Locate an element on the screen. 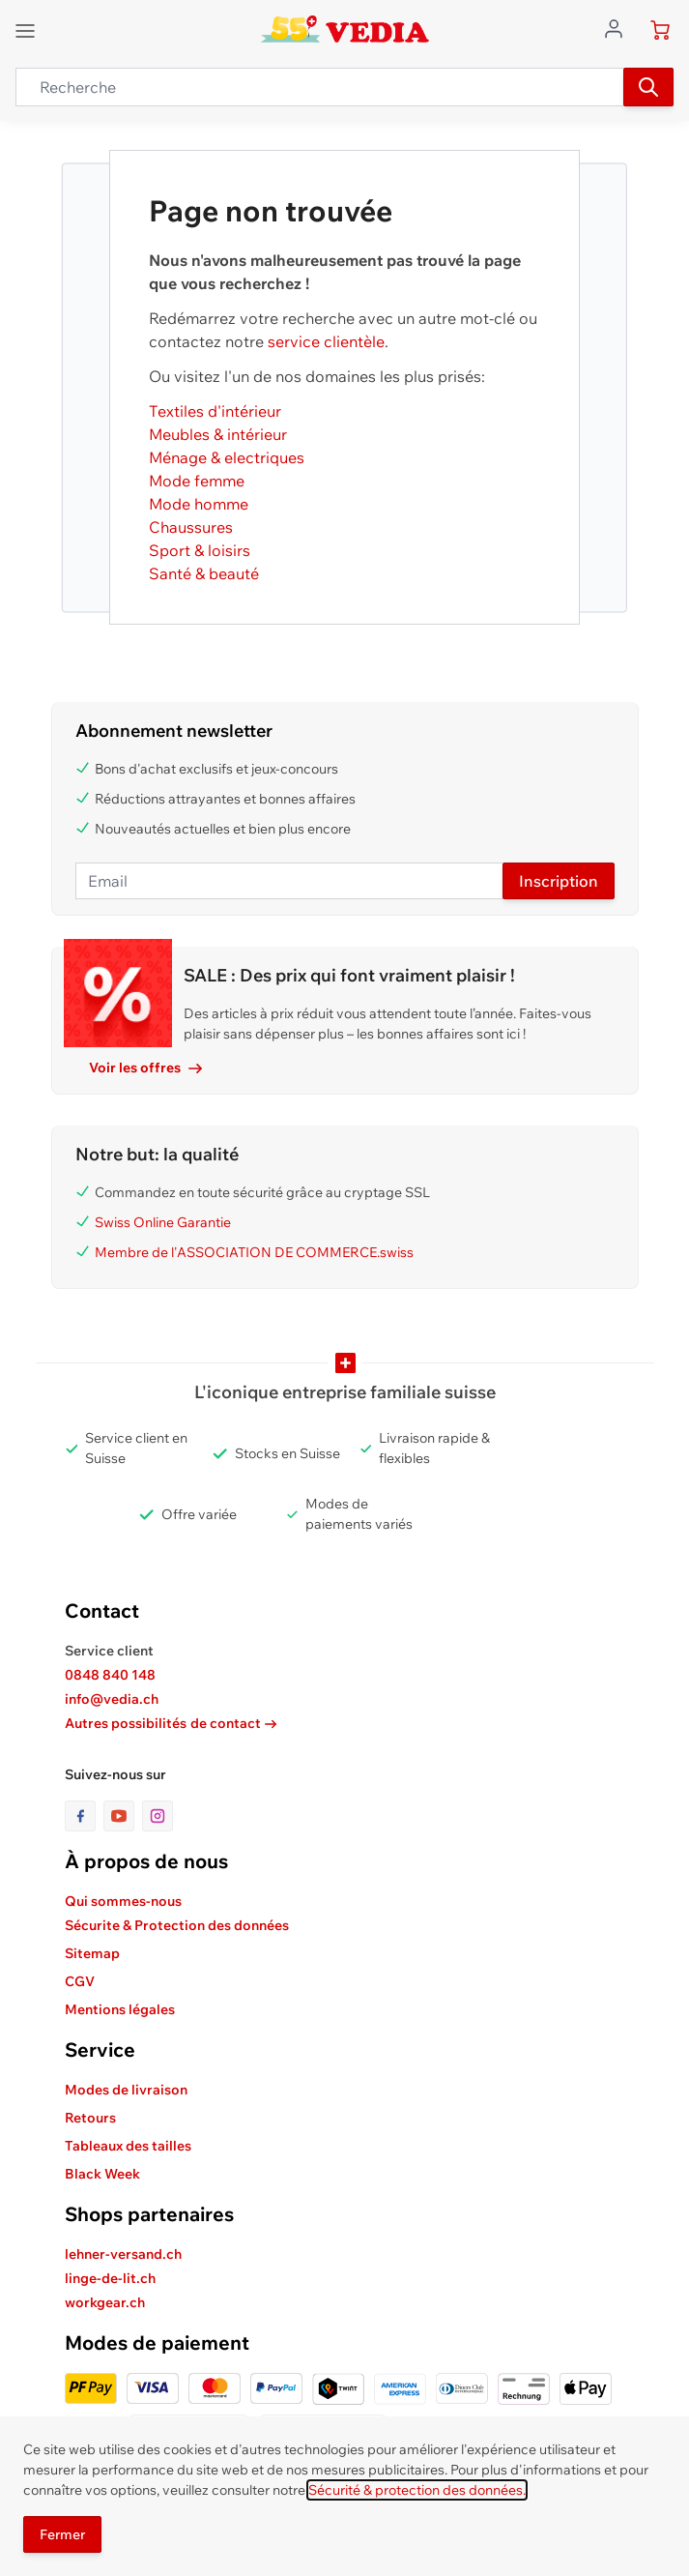 This screenshot has height=2576, width=689. Mode femme is located at coordinates (196, 480).